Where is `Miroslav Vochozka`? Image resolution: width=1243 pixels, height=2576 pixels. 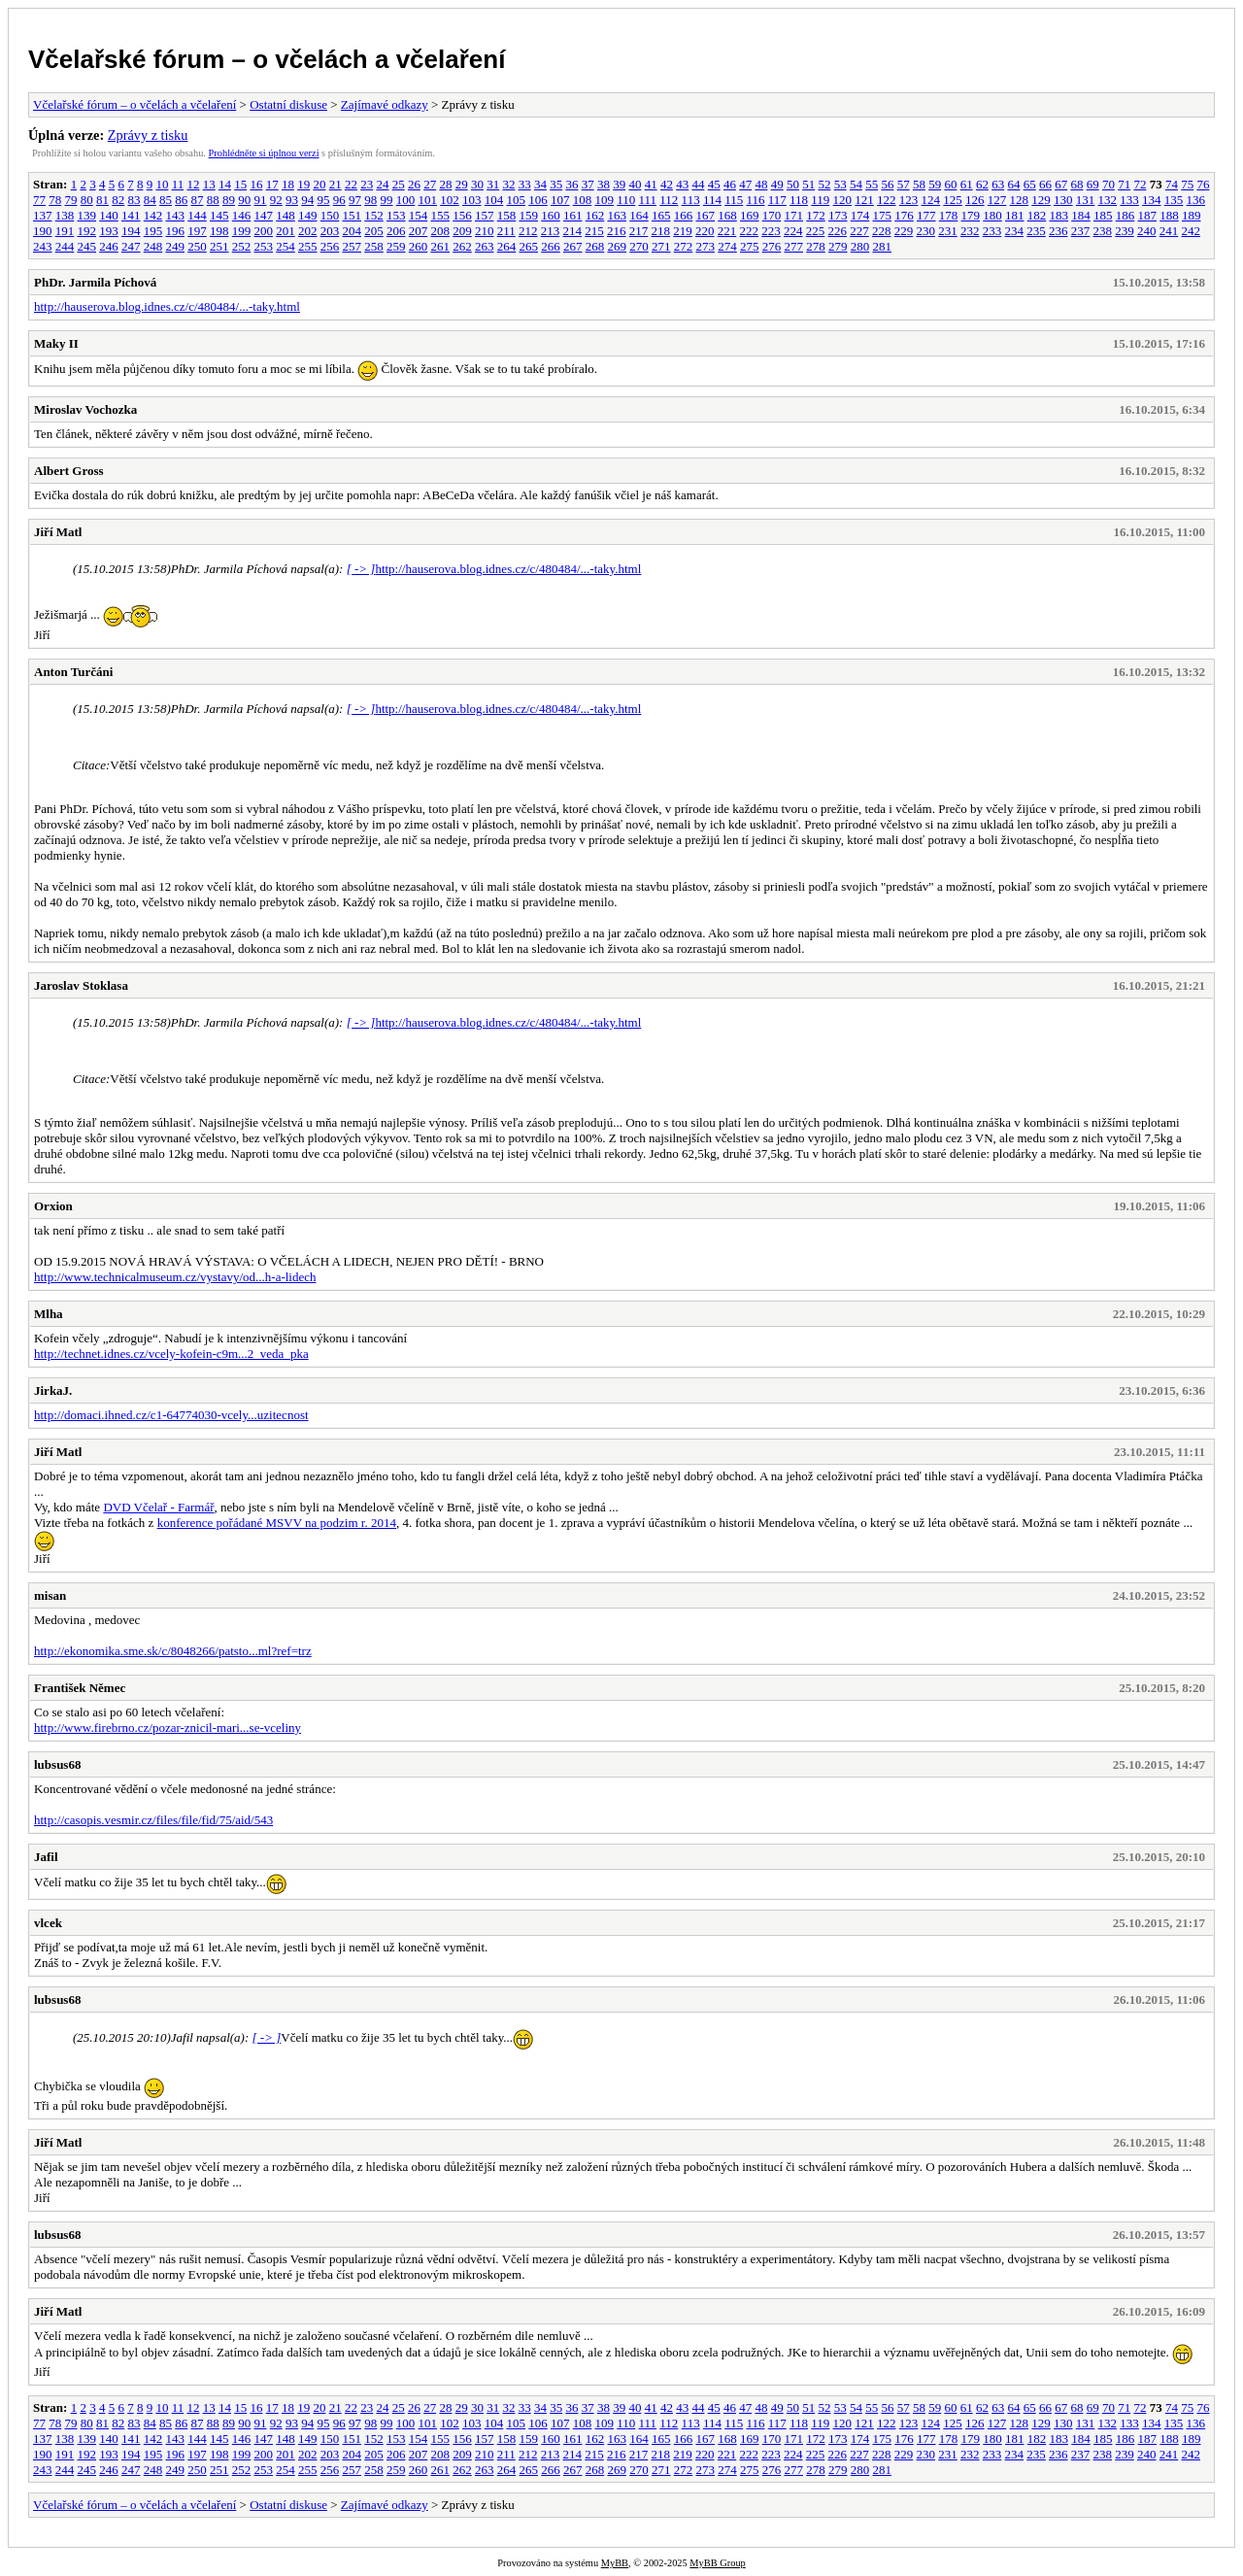 Miroslav Vochozka is located at coordinates (85, 409).